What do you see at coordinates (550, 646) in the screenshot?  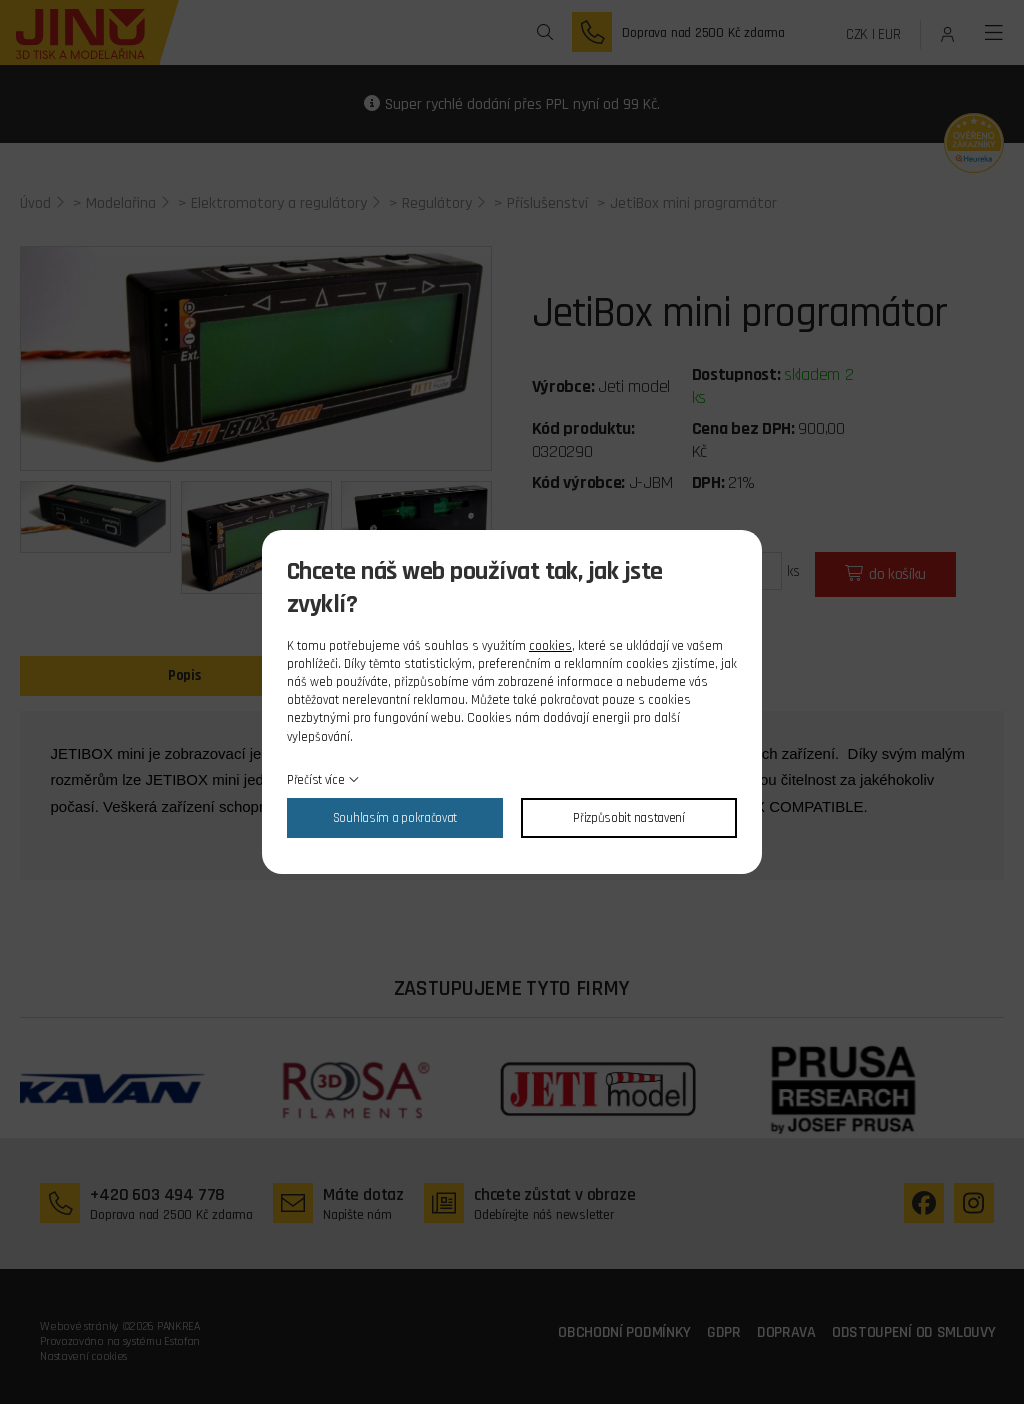 I see `cookies` at bounding box center [550, 646].